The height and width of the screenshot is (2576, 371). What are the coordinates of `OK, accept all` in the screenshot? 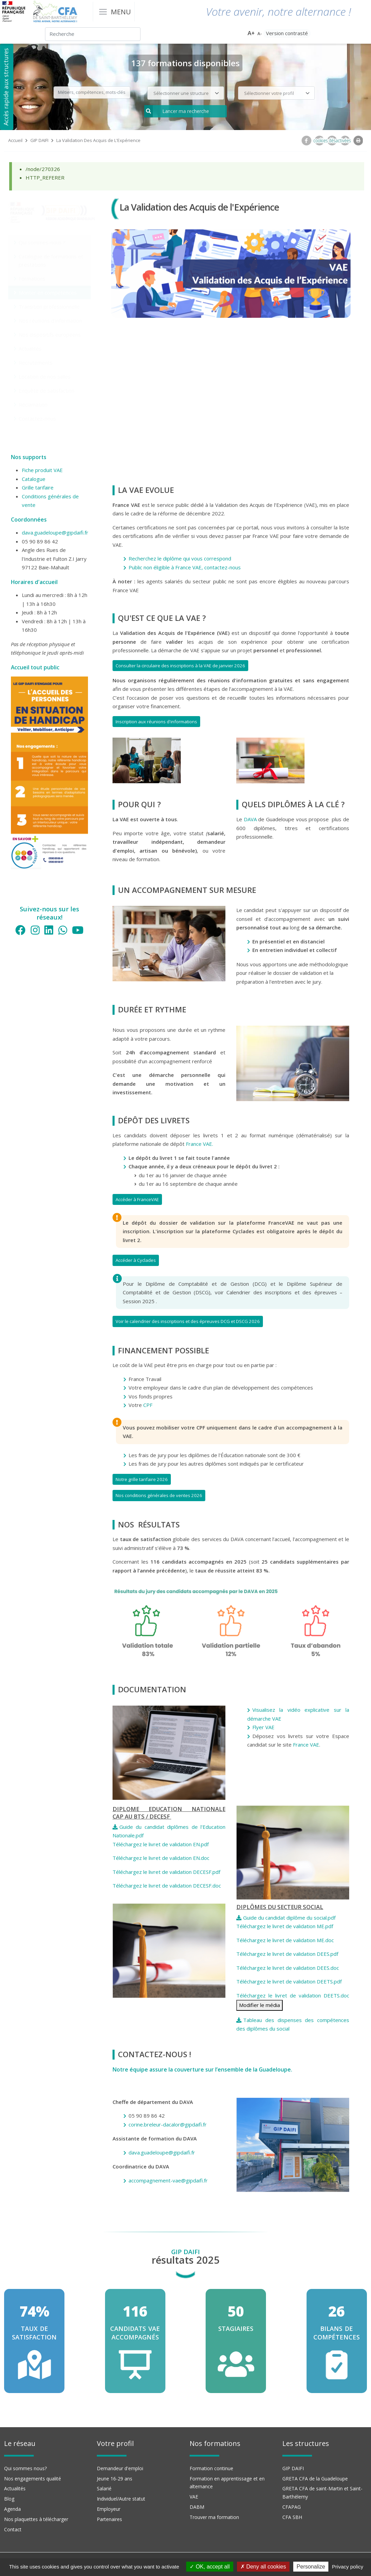 It's located at (209, 2567).